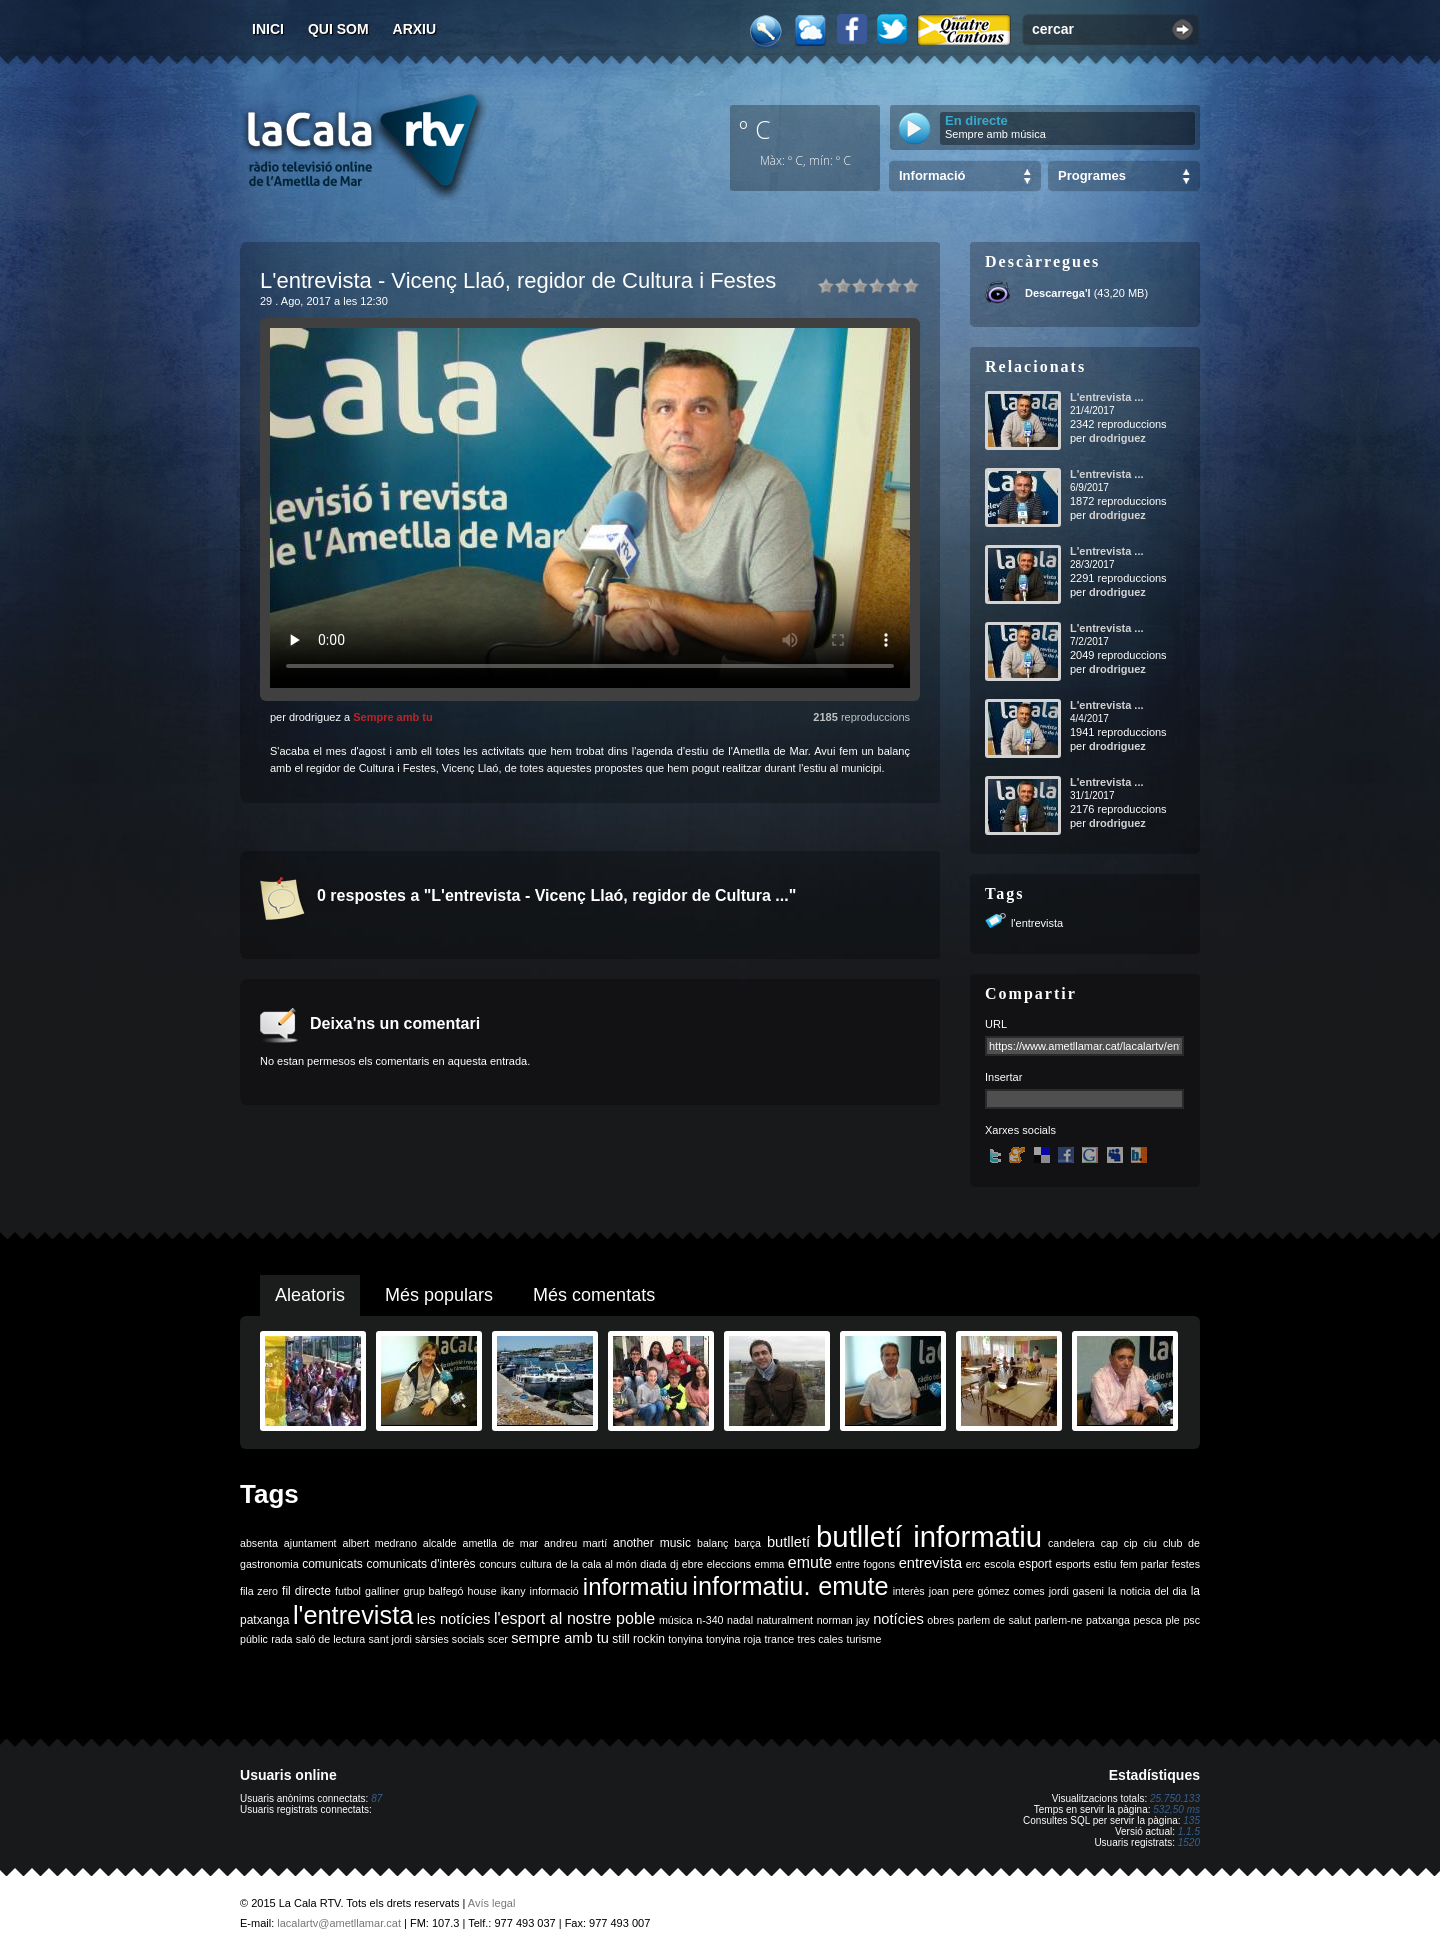  I want to click on escola, so click(999, 1564).